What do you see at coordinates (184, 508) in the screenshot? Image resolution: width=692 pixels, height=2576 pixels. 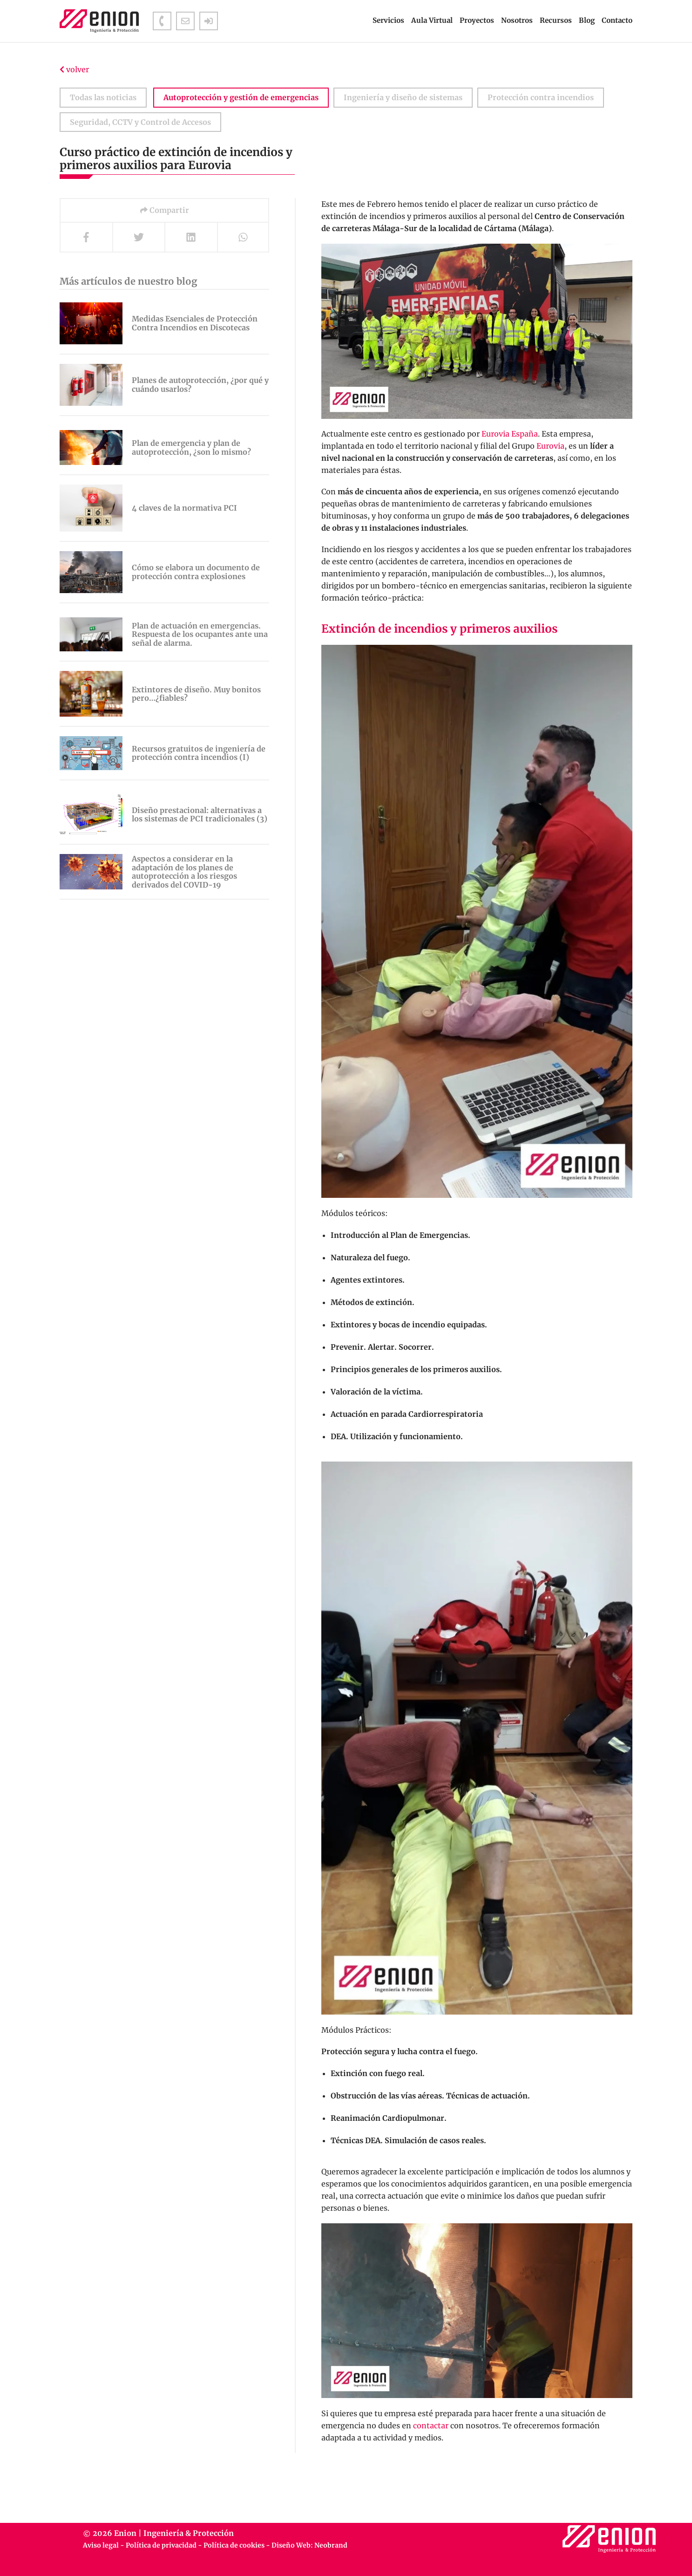 I see `4 claves de la normativa PCI` at bounding box center [184, 508].